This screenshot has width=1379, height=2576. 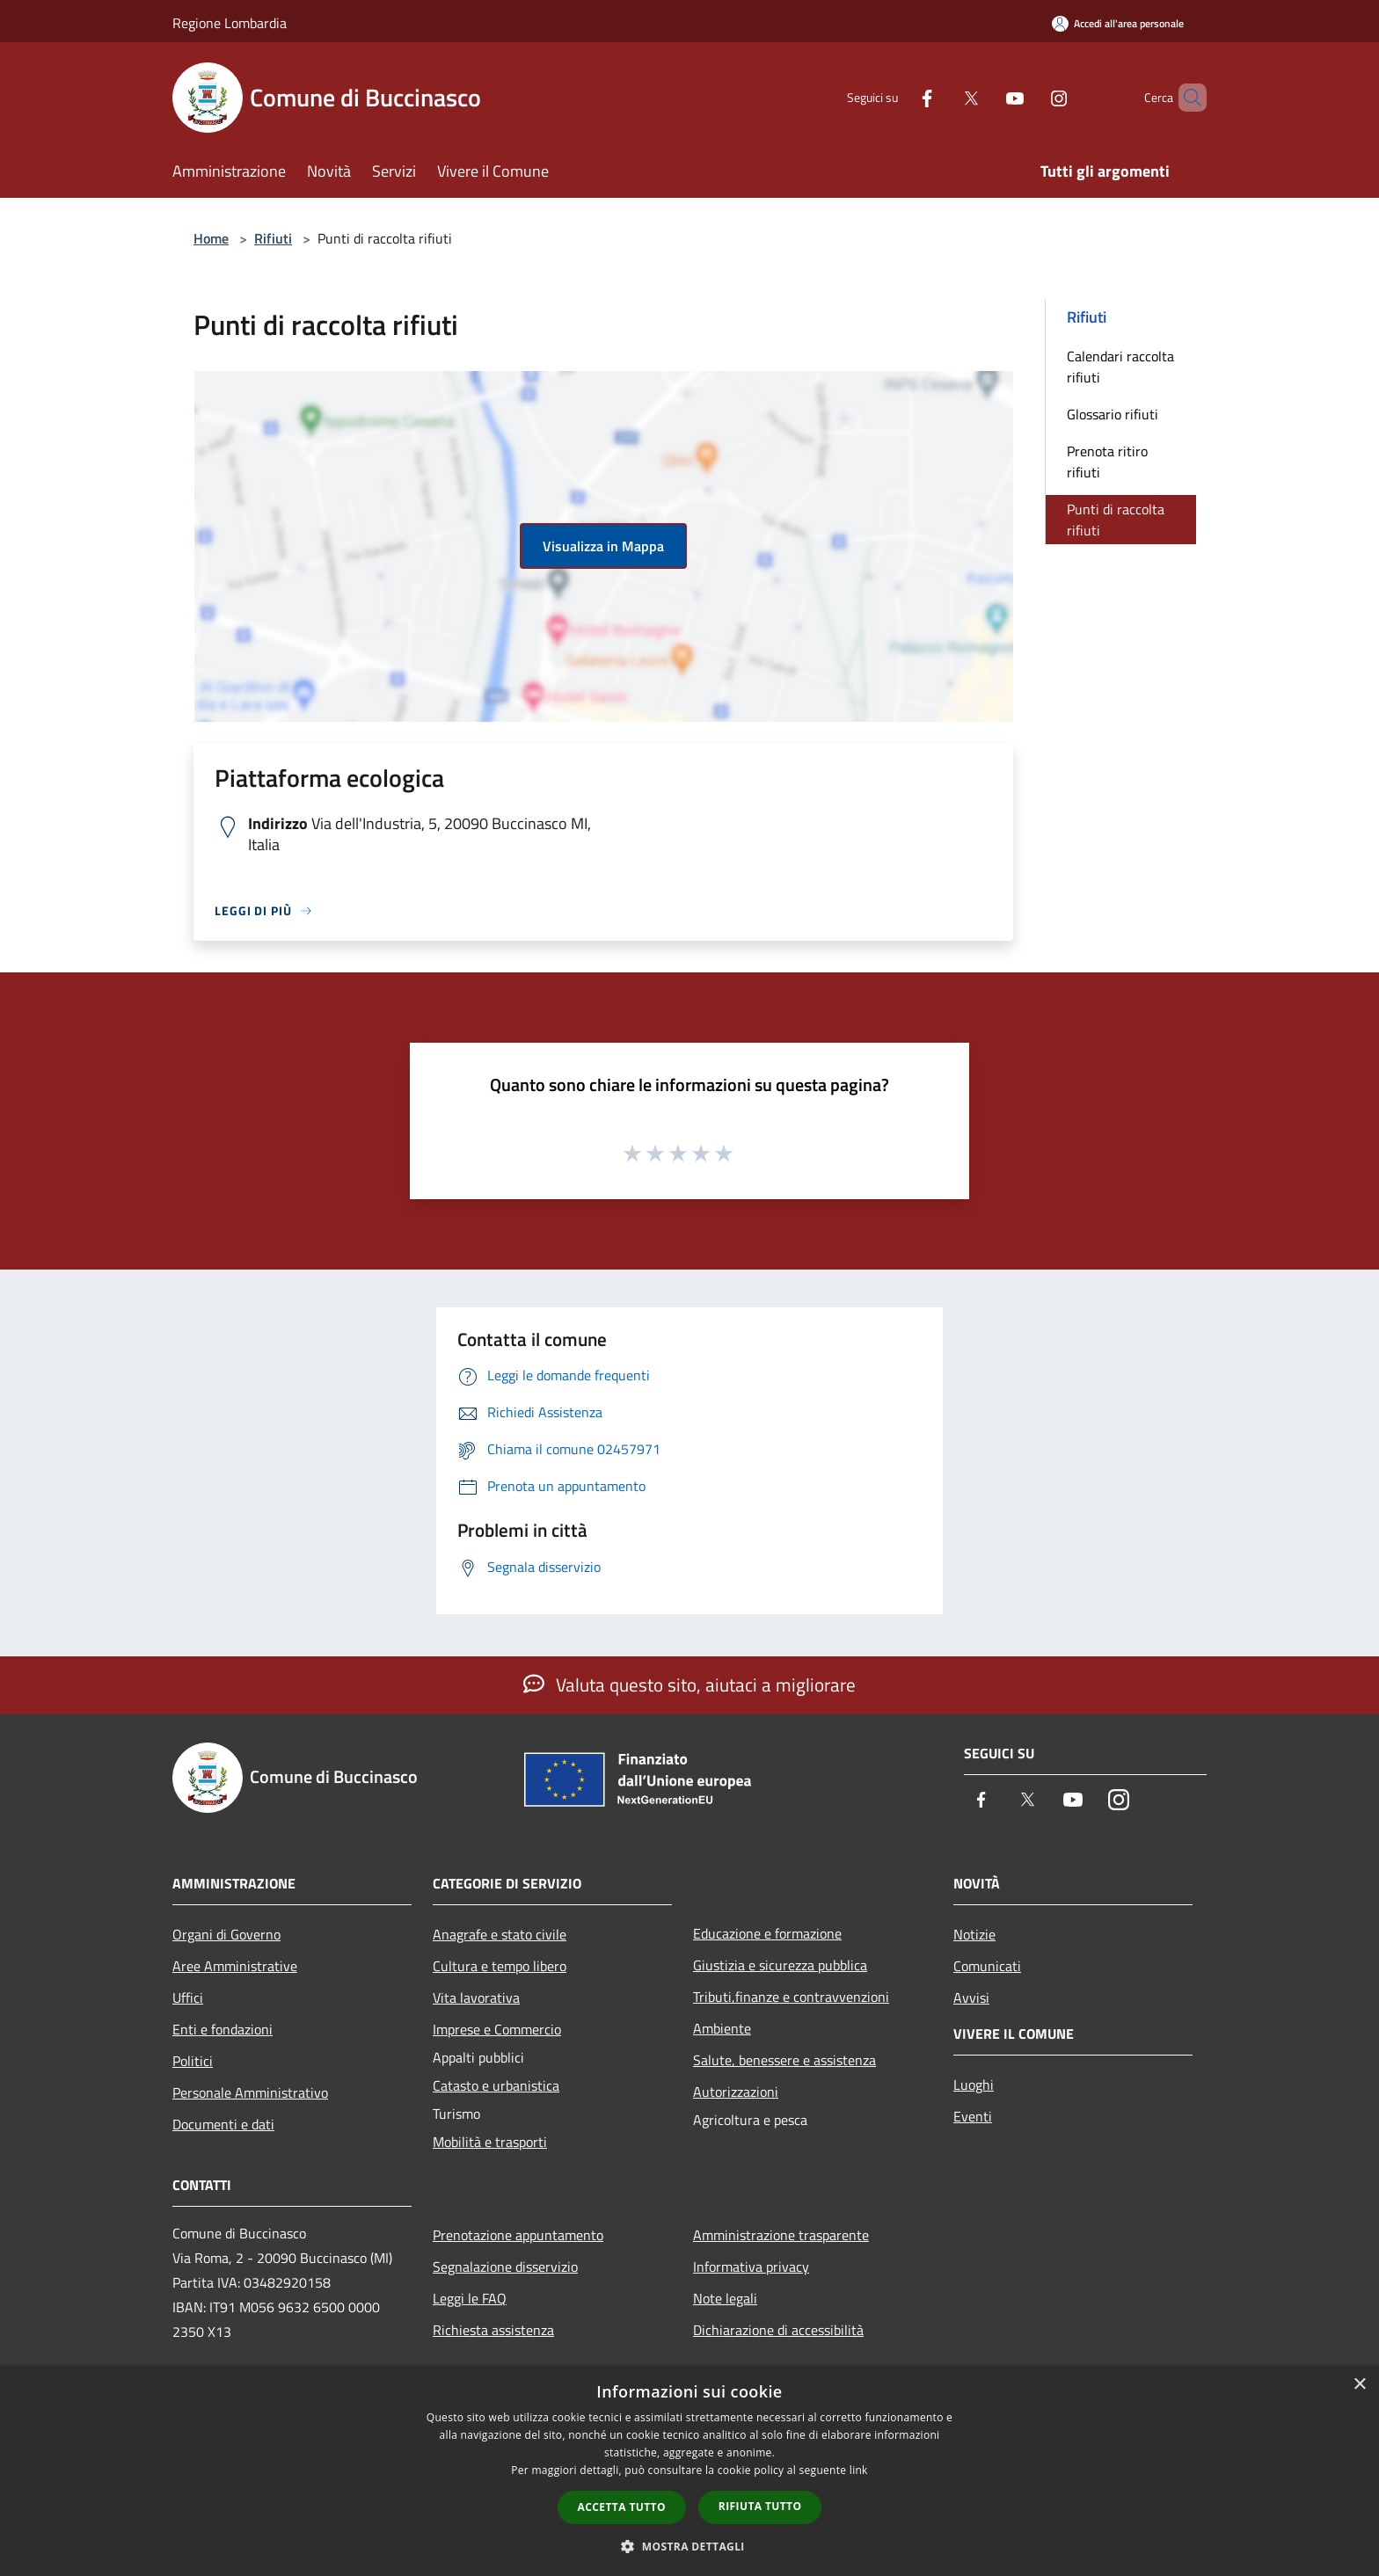 I want to click on [Cerca], so click(x=1185, y=97).